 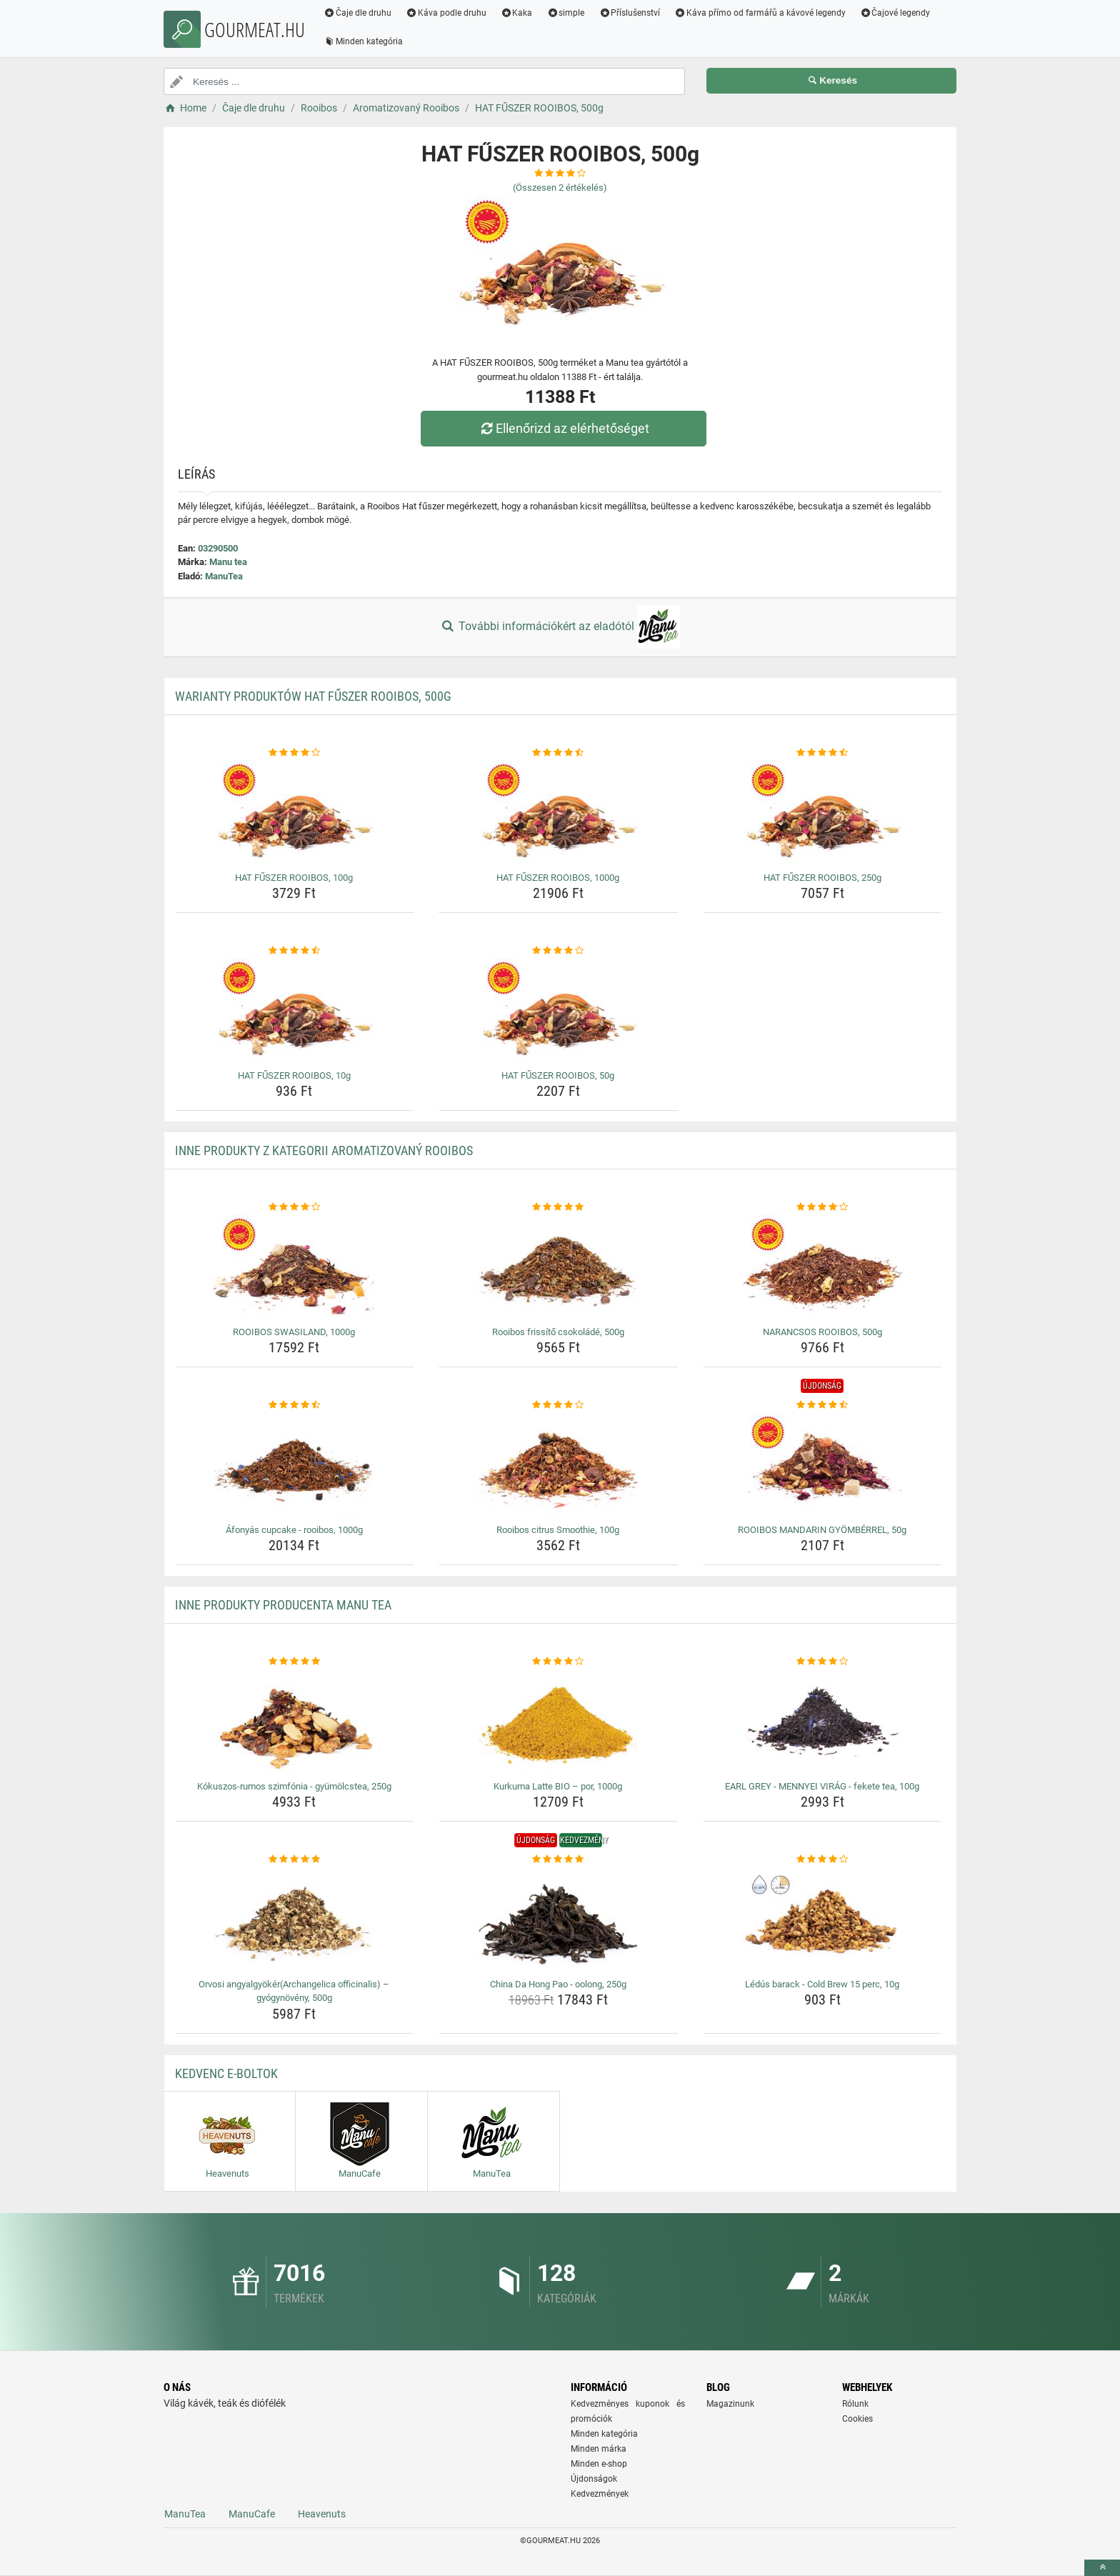 I want to click on Inne produkty z kategorii Aromatizovaný Rooibos, so click(x=324, y=1150).